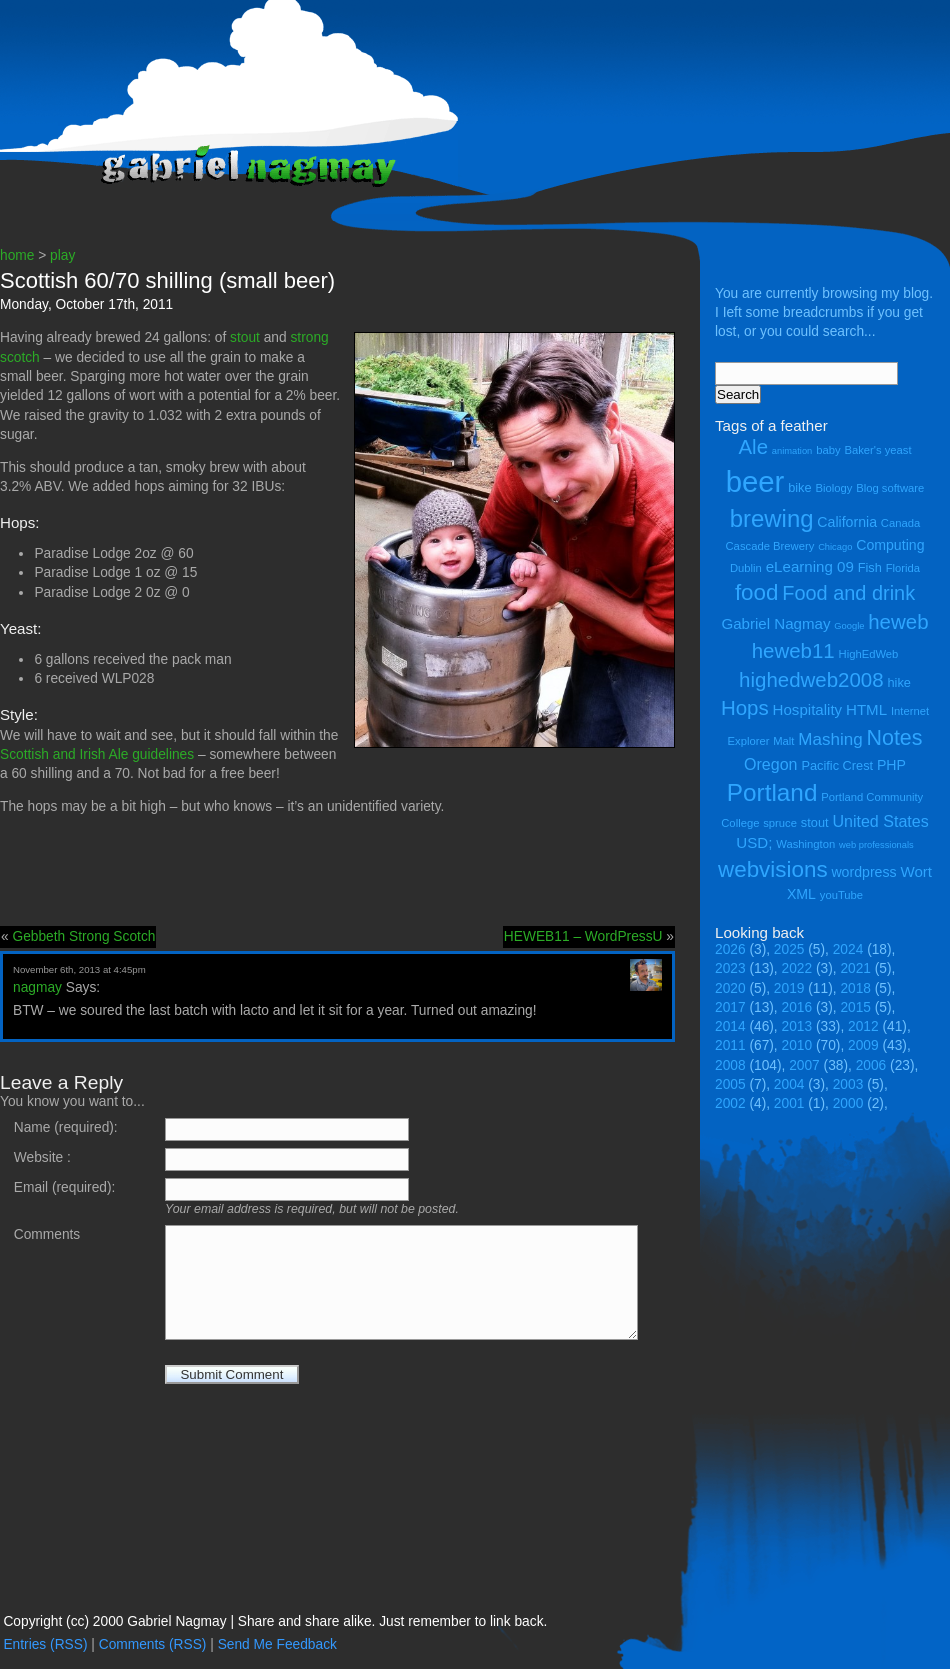 The image size is (950, 1669). I want to click on nagmay, so click(37, 987).